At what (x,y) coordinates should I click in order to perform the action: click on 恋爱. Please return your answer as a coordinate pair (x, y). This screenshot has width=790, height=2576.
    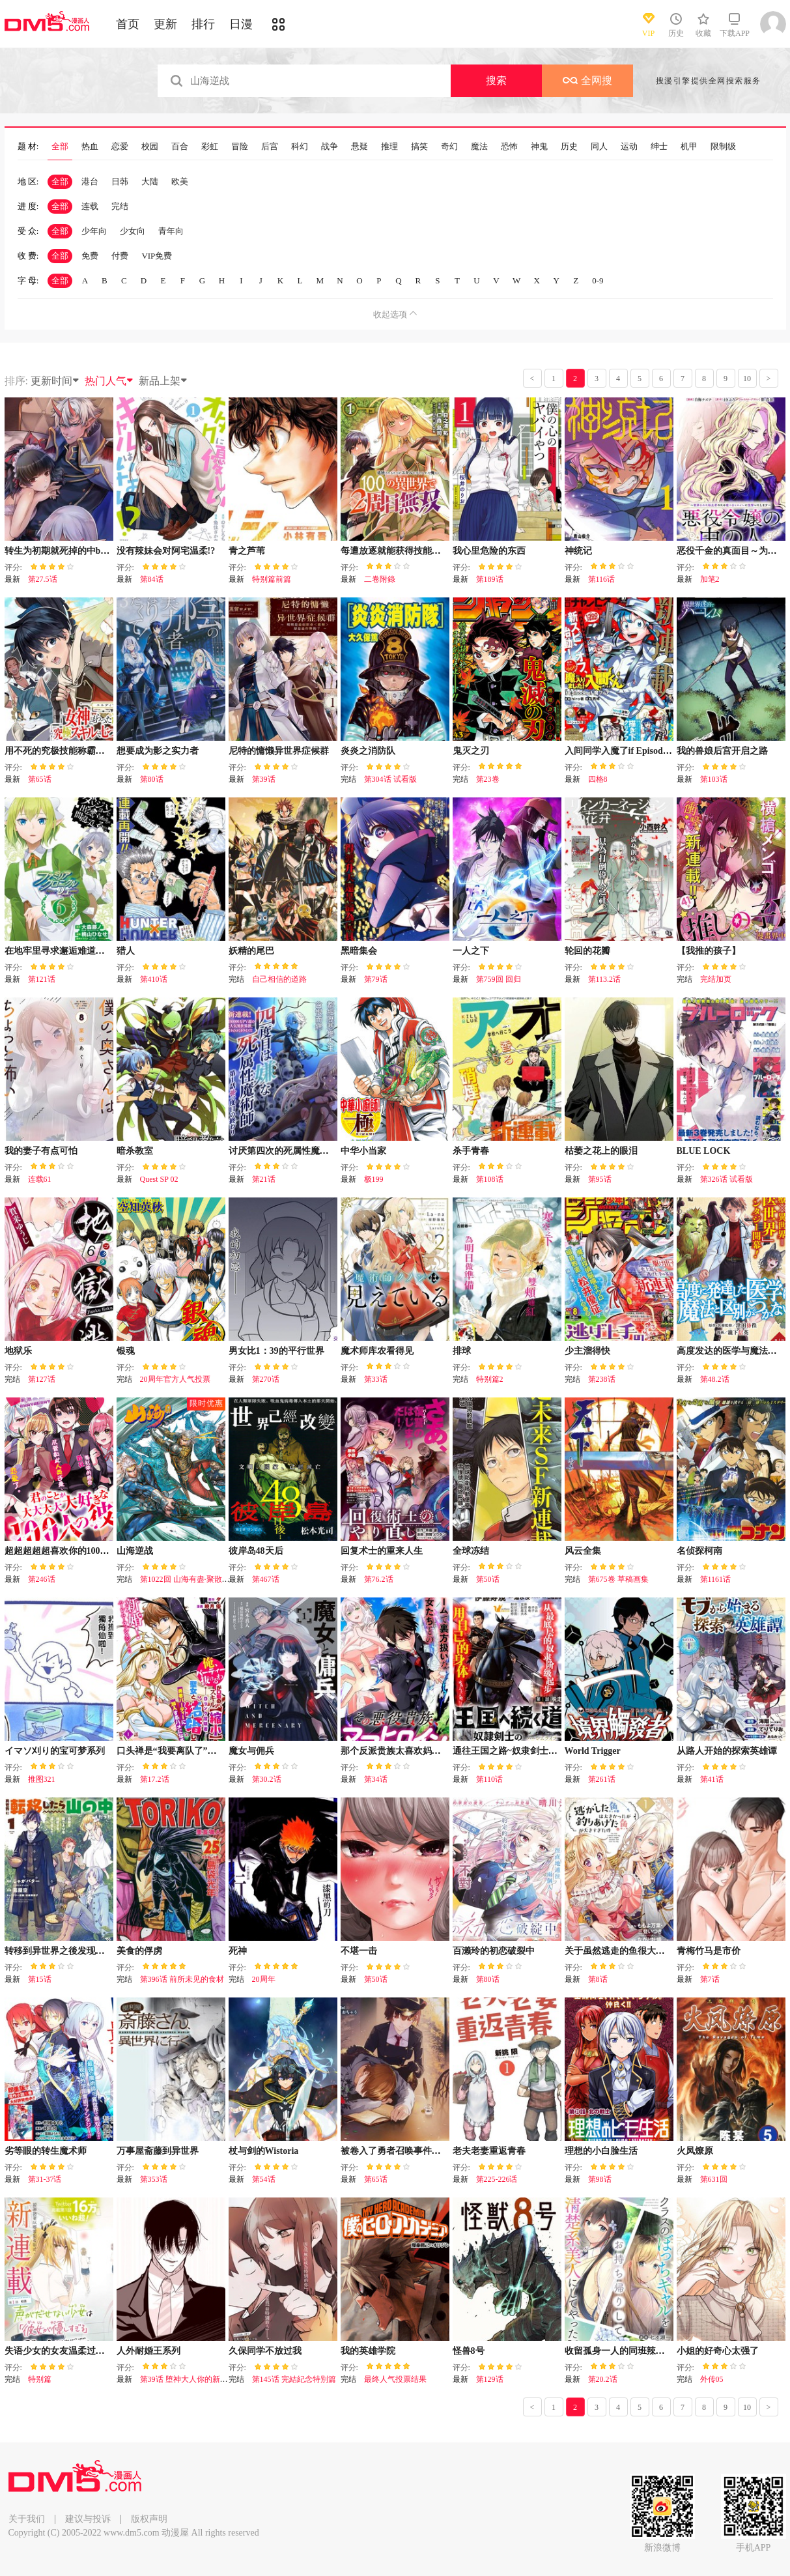
    Looking at the image, I should click on (119, 146).